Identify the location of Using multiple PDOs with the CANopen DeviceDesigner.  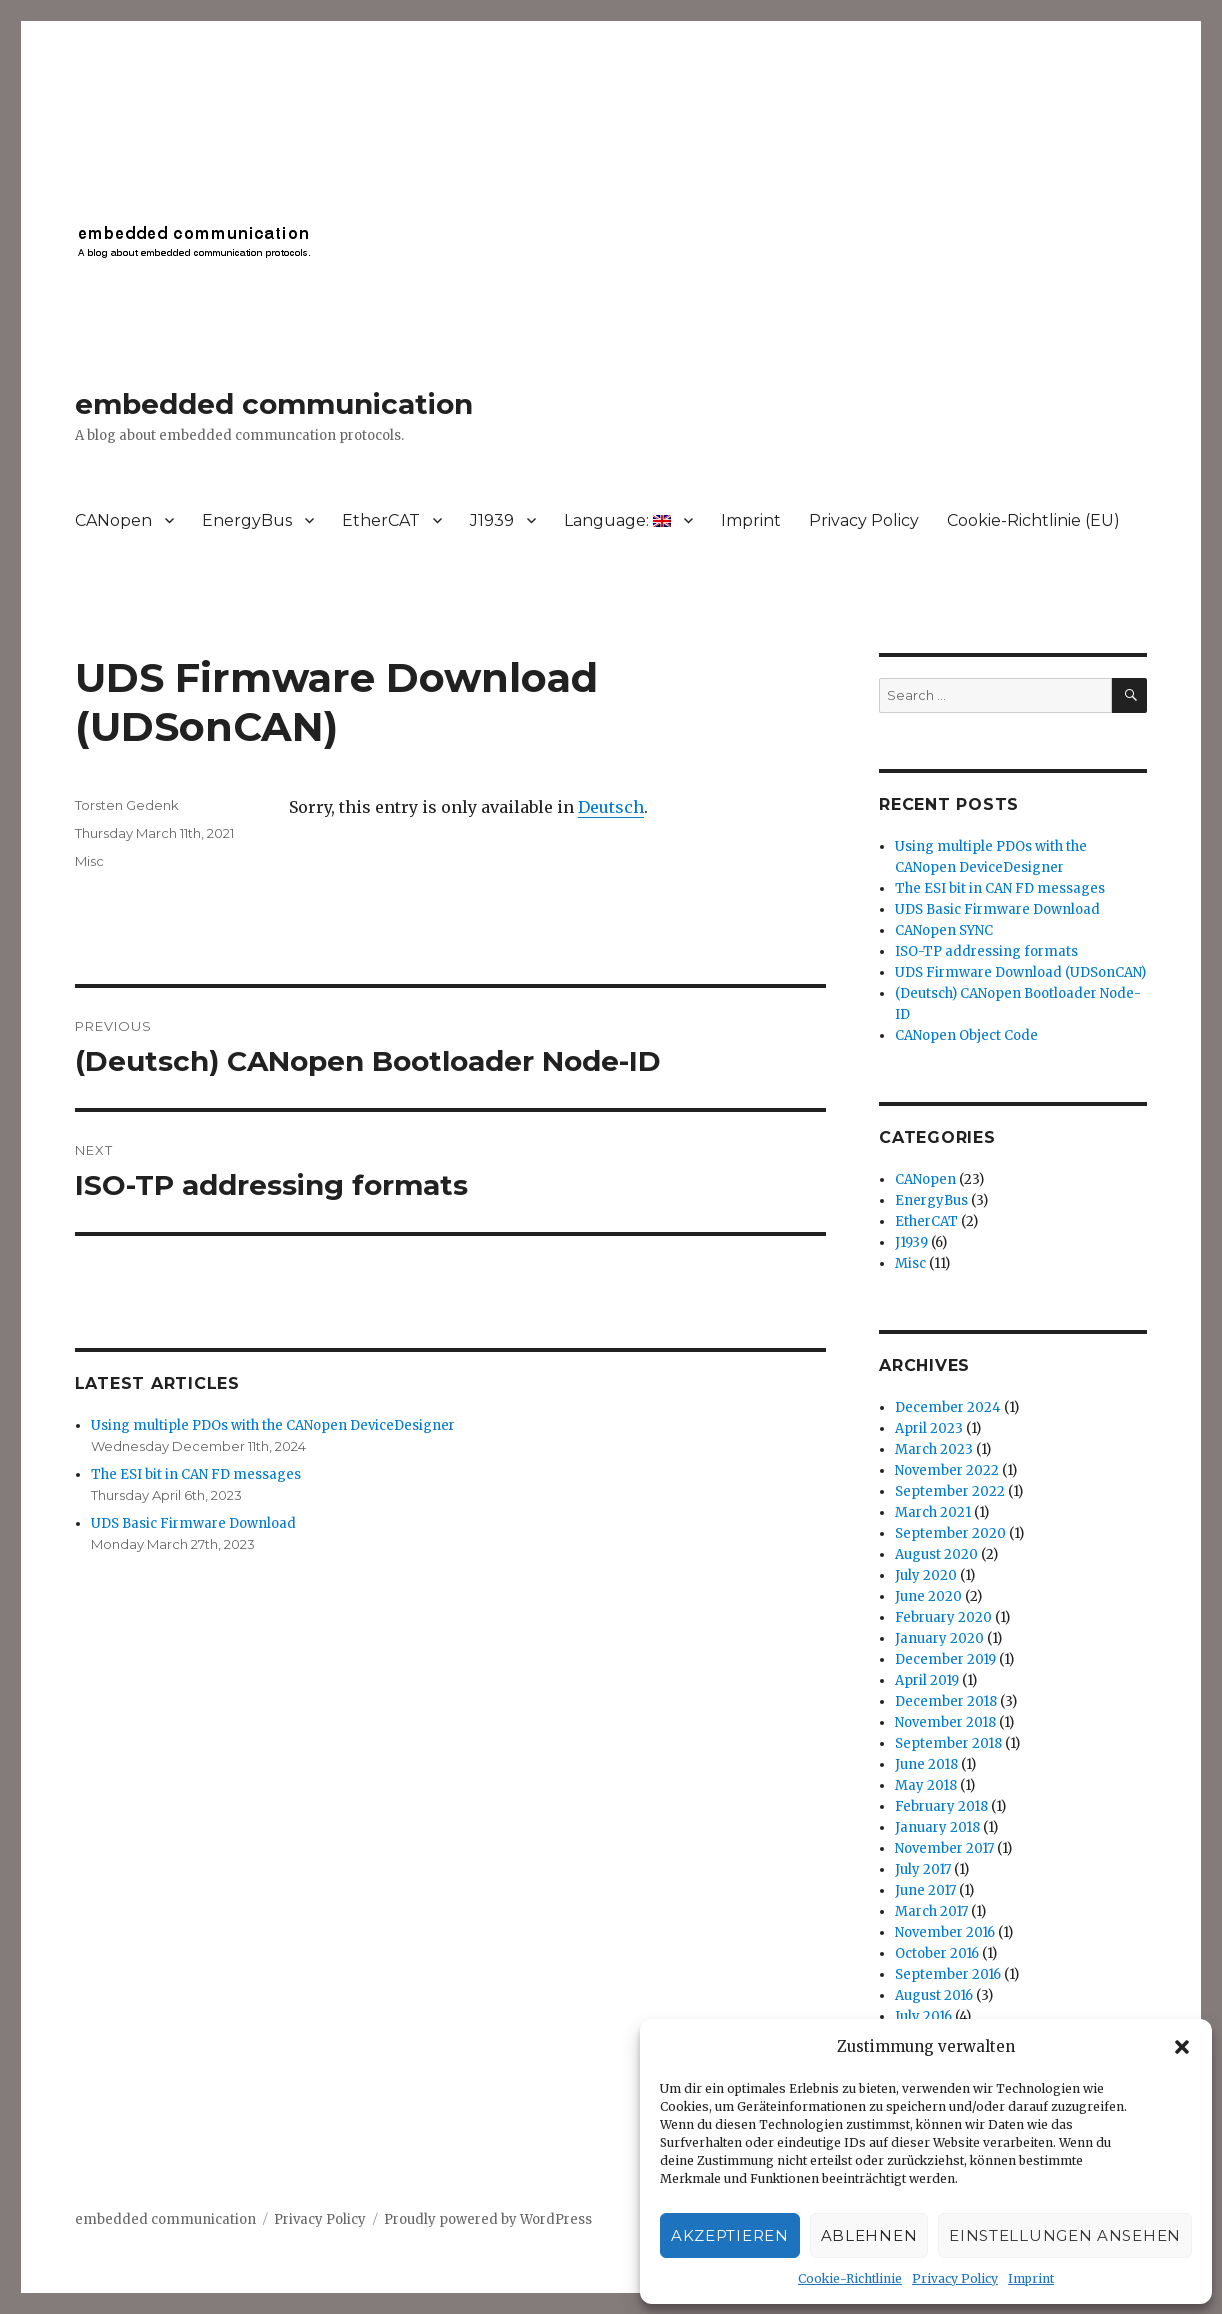
(273, 1425).